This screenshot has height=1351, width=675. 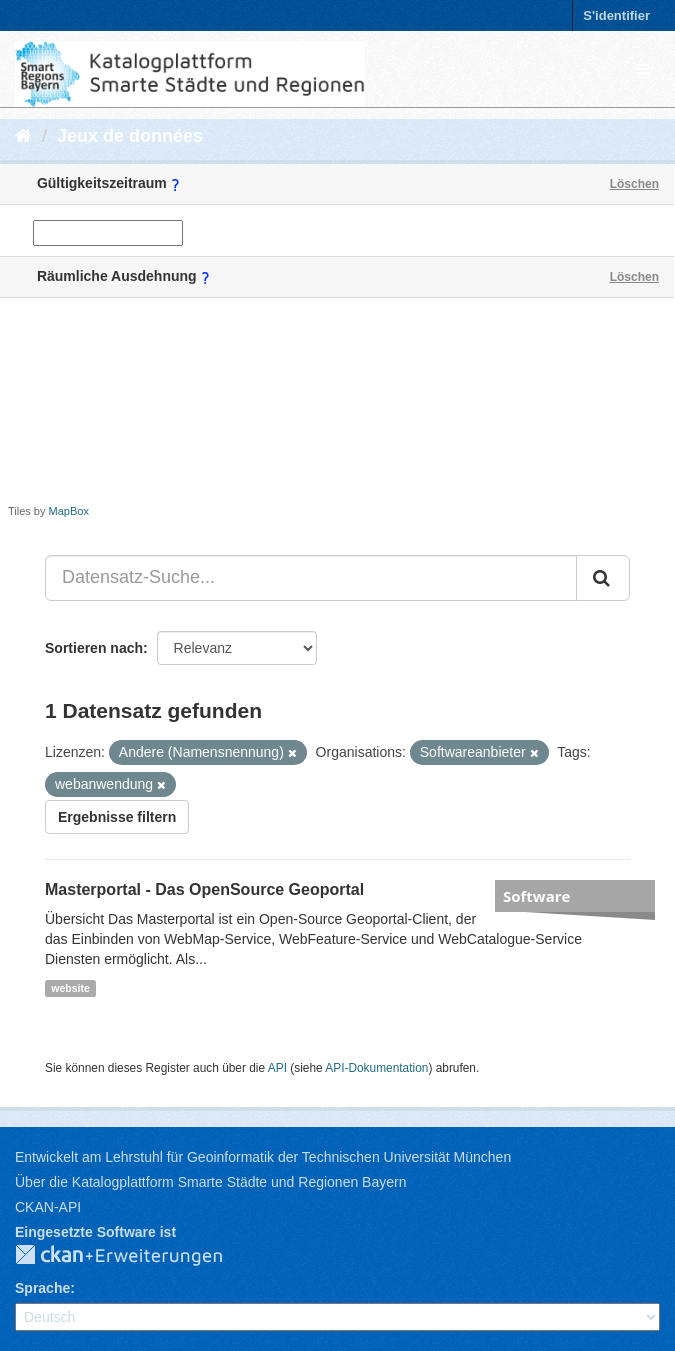 What do you see at coordinates (130, 136) in the screenshot?
I see `Jeux de données` at bounding box center [130, 136].